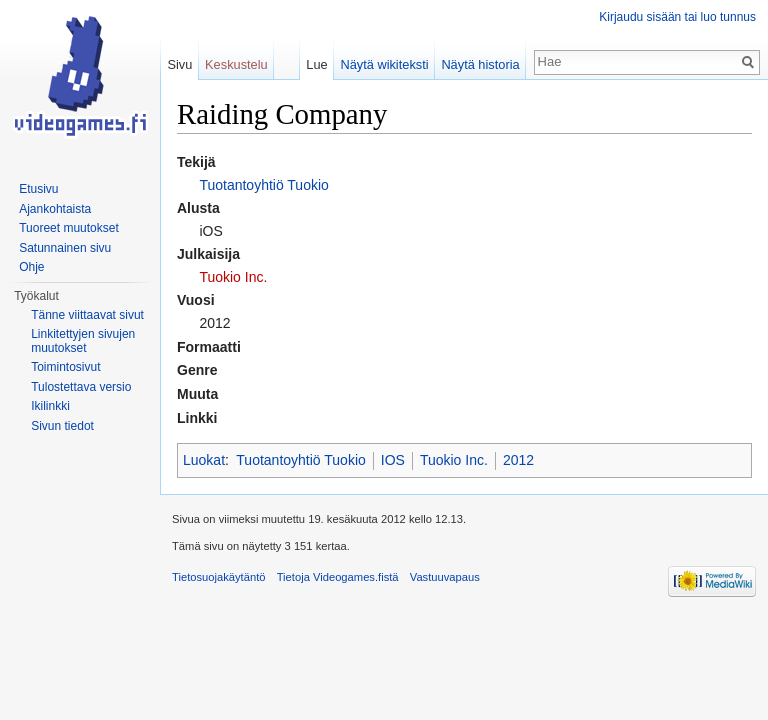  Describe the element at coordinates (316, 64) in the screenshot. I see `Lue` at that location.